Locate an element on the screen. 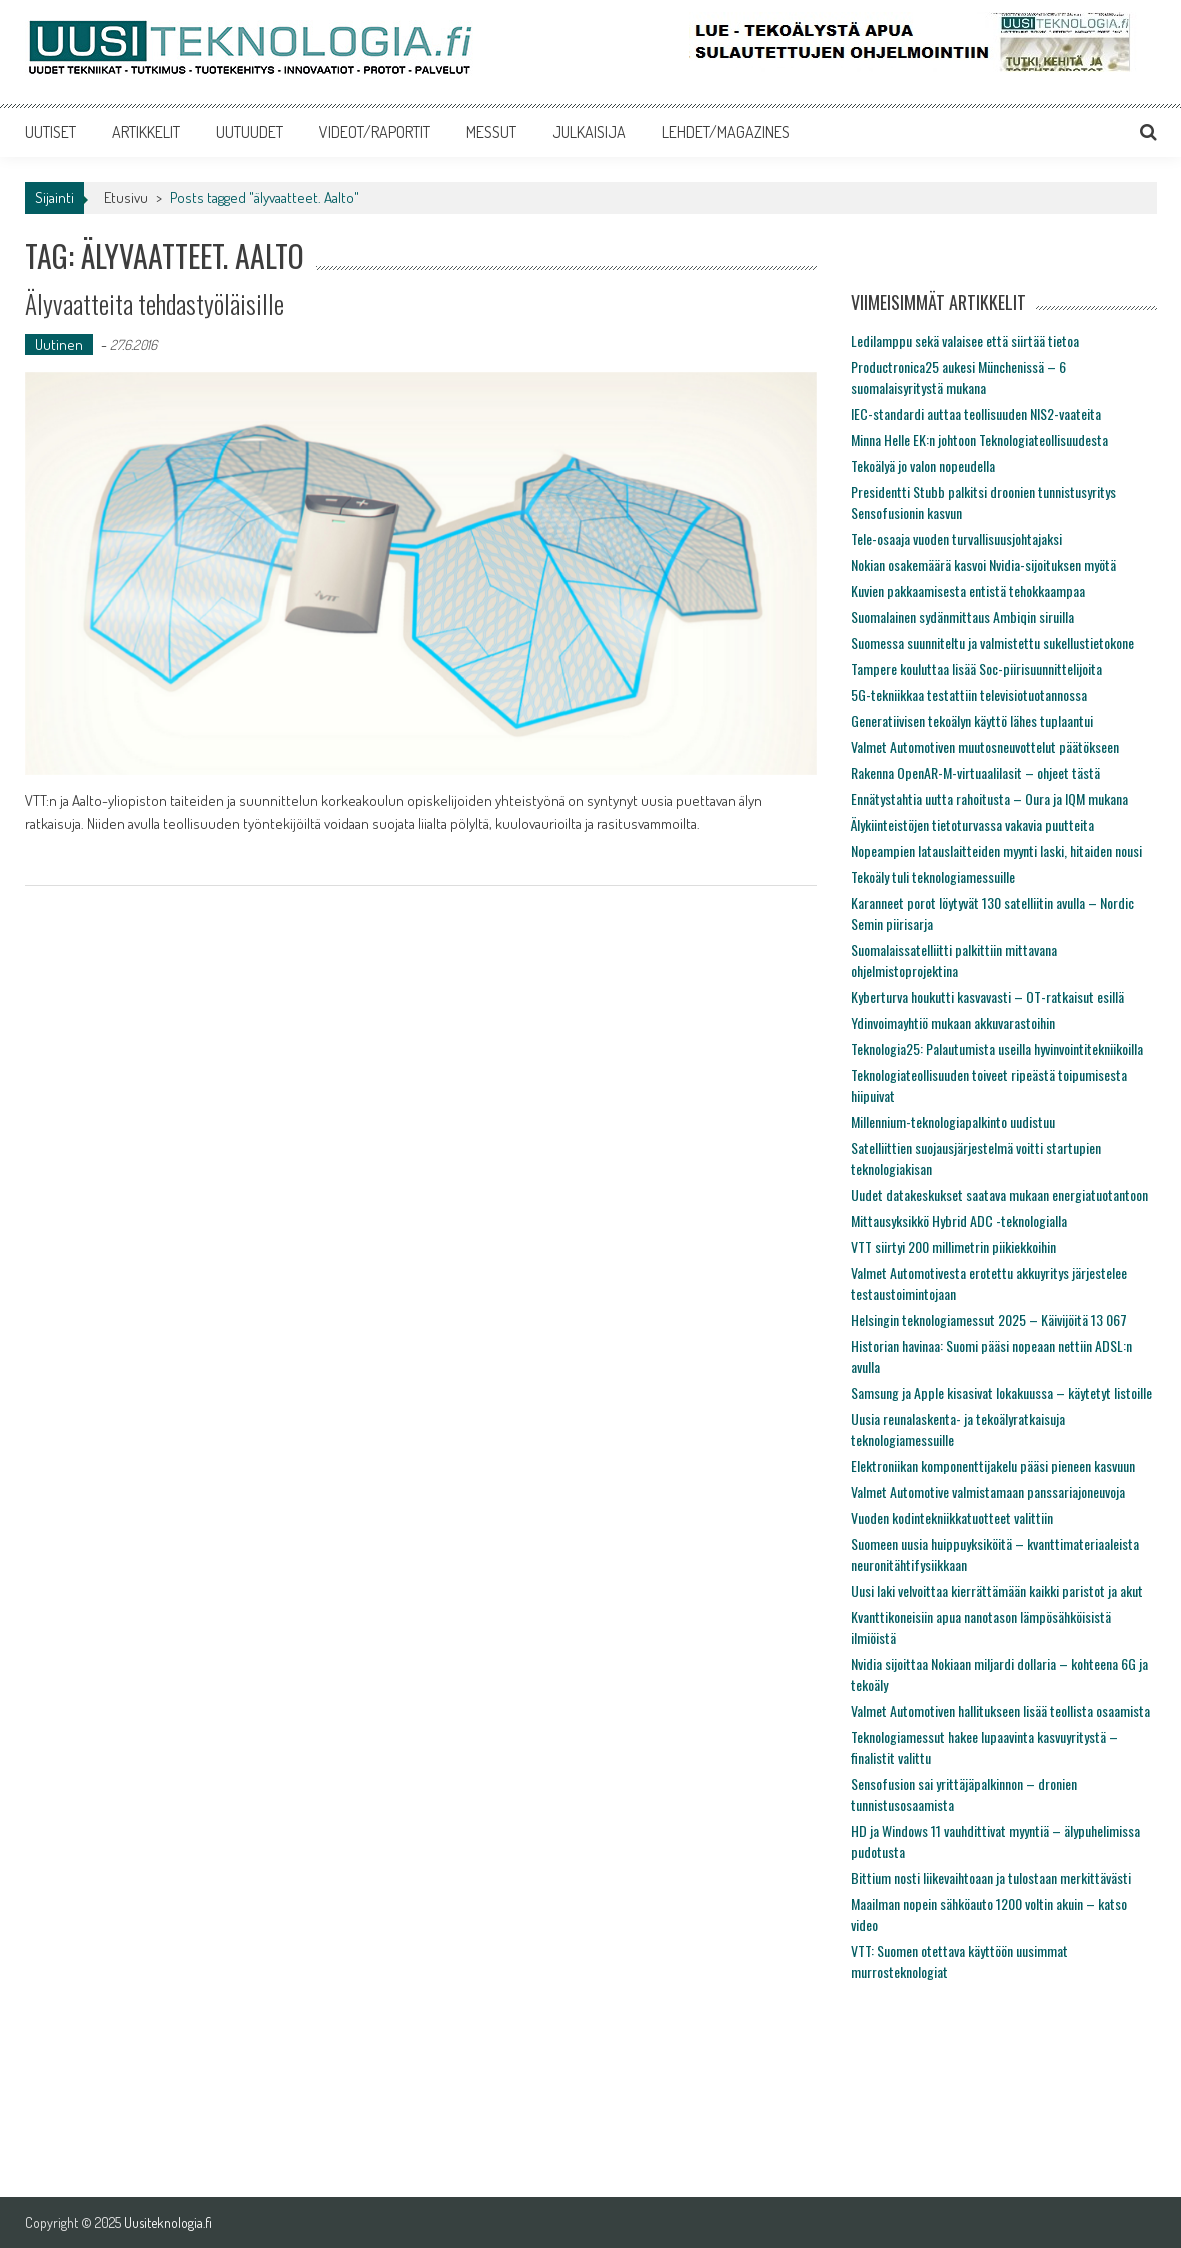 This screenshot has height=2248, width=1181. Productronica25 aukesi Münchenissä – 6 suomalaisyritystä mukana is located at coordinates (958, 377).